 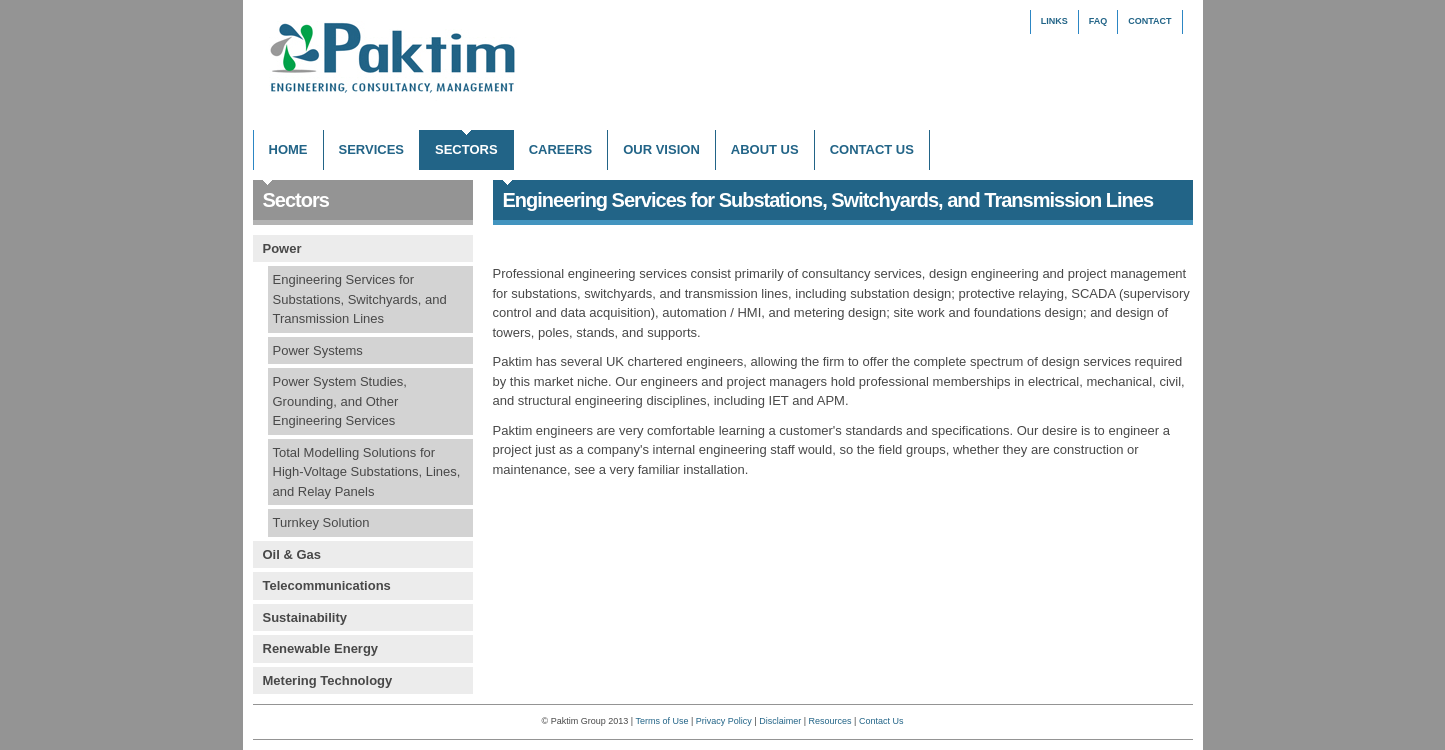 What do you see at coordinates (321, 648) in the screenshot?
I see `Renewable Energy` at bounding box center [321, 648].